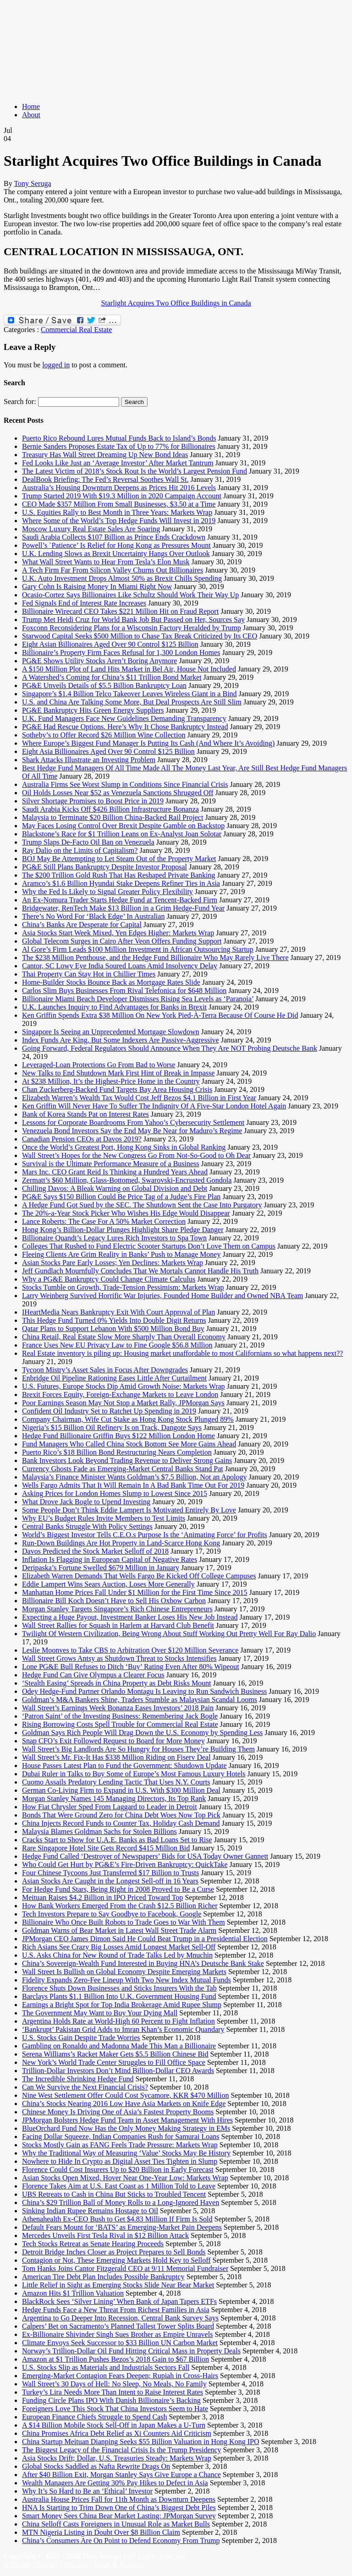 The image size is (352, 2576). I want to click on Billionaire Wirecard CEO Takes $221 Million Hit on Fraud Report, so click(120, 611).